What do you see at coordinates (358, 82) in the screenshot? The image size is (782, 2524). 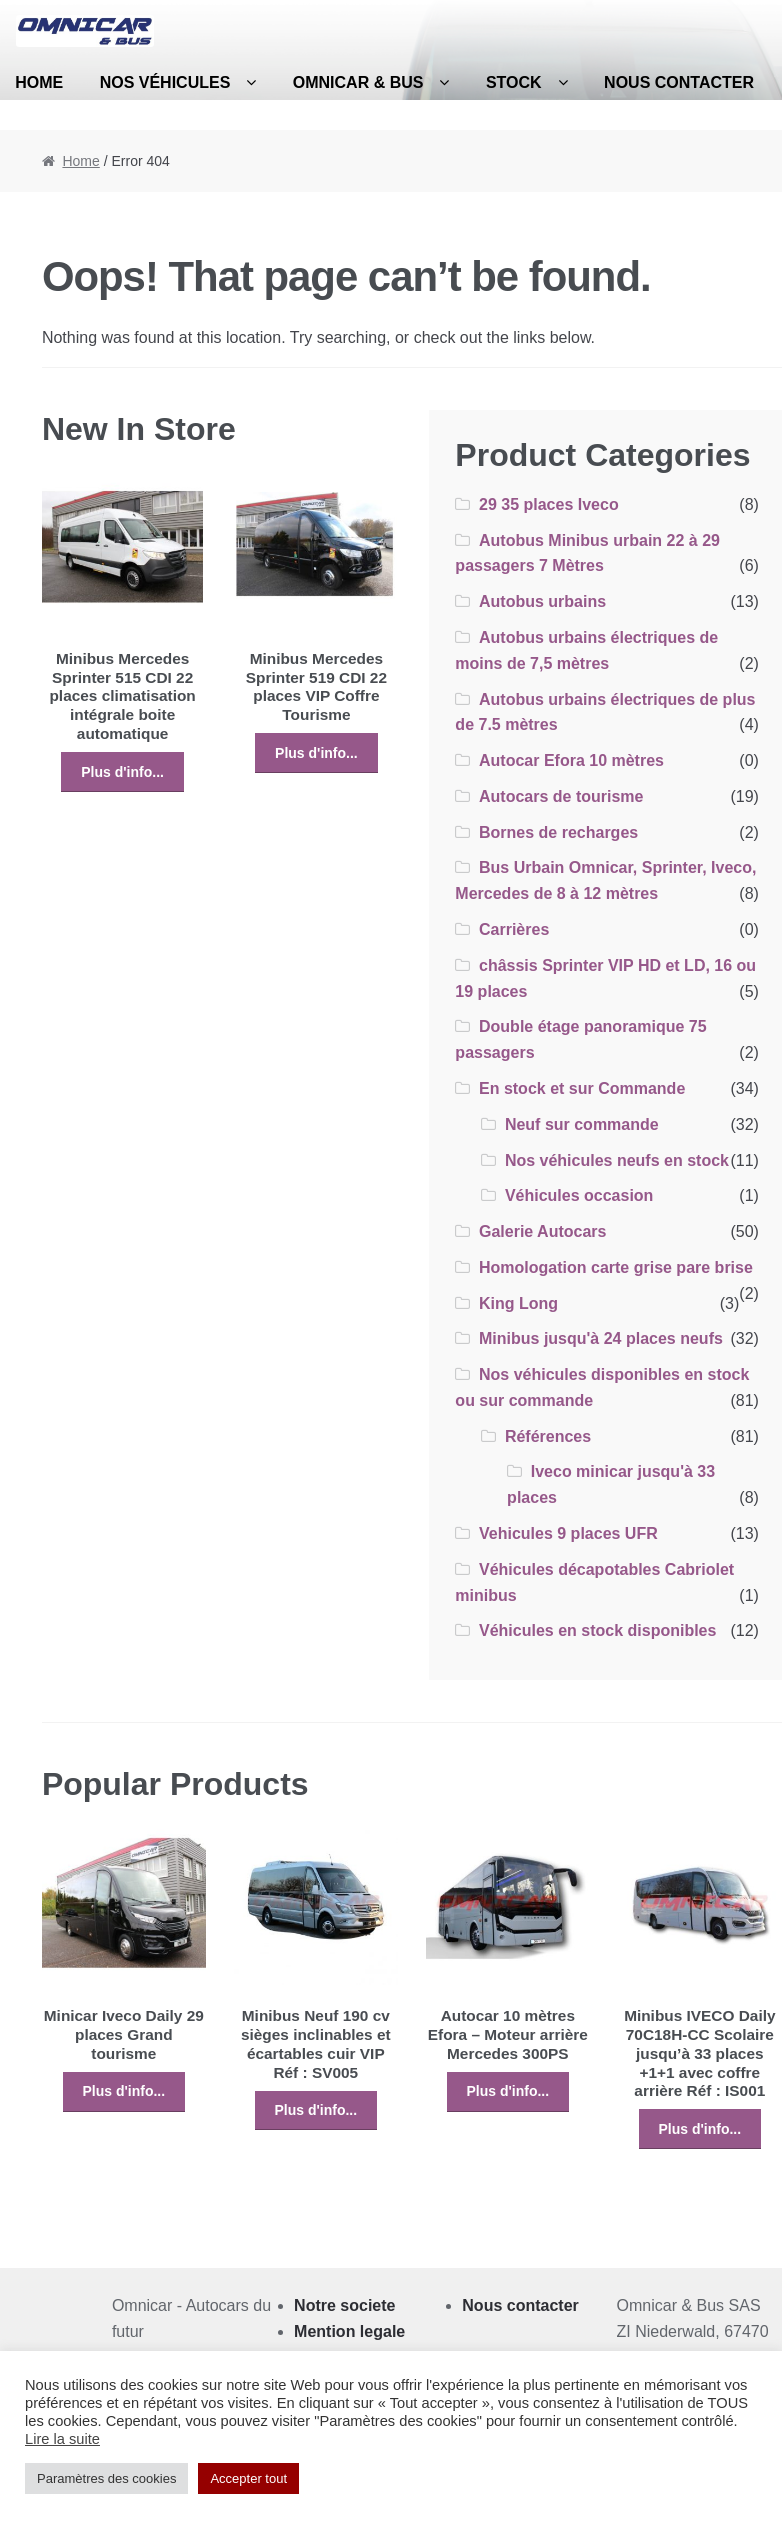 I see `Omnicar & Bus` at bounding box center [358, 82].